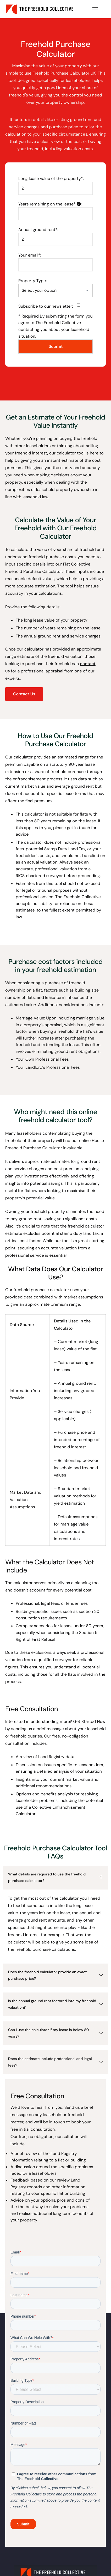 Image resolution: width=111 pixels, height=2576 pixels. I want to click on [hamburger-icon], so click(95, 9).